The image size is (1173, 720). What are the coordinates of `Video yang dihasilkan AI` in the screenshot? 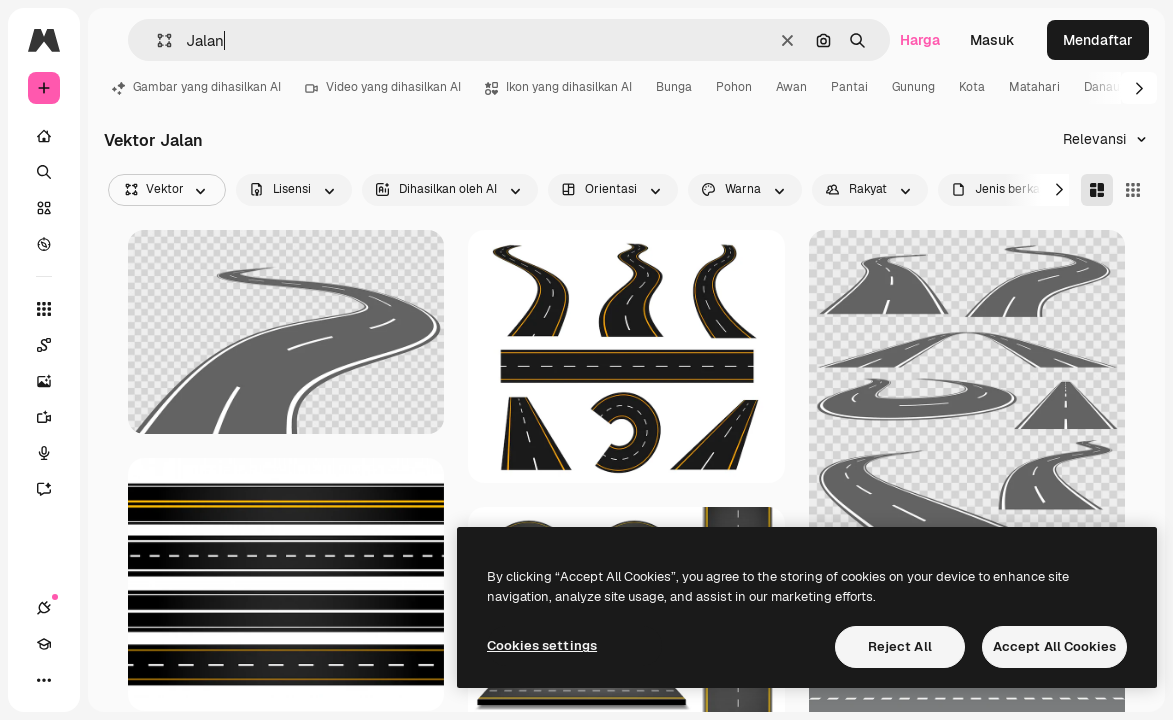 It's located at (383, 87).